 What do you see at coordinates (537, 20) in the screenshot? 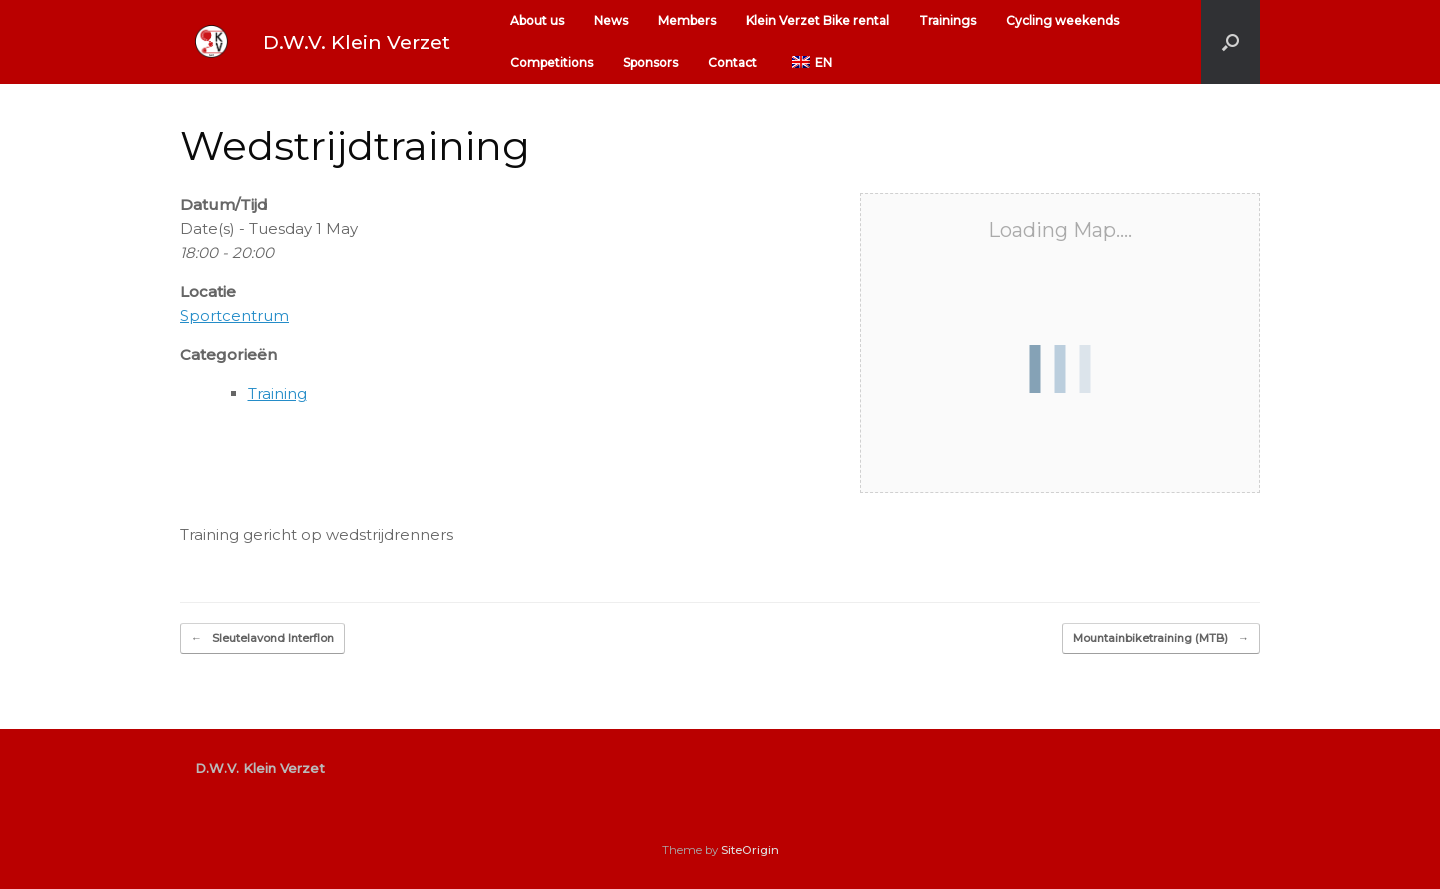
I see `About us` at bounding box center [537, 20].